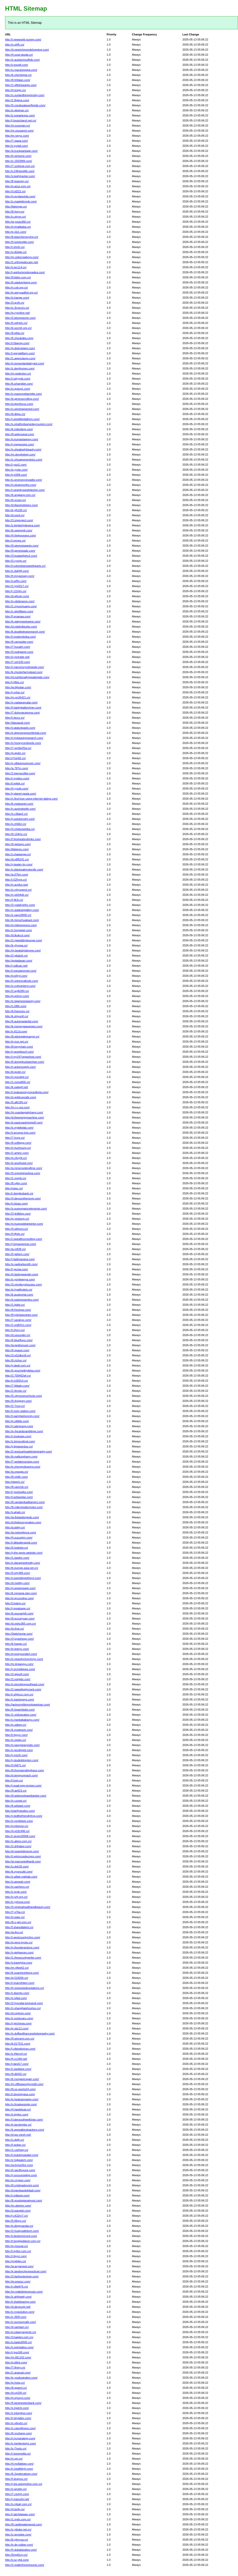 Image resolution: width=238 pixels, height=2576 pixels. What do you see at coordinates (18, 889) in the screenshot?
I see `http://s.rvhyugerol.cn/` at bounding box center [18, 889].